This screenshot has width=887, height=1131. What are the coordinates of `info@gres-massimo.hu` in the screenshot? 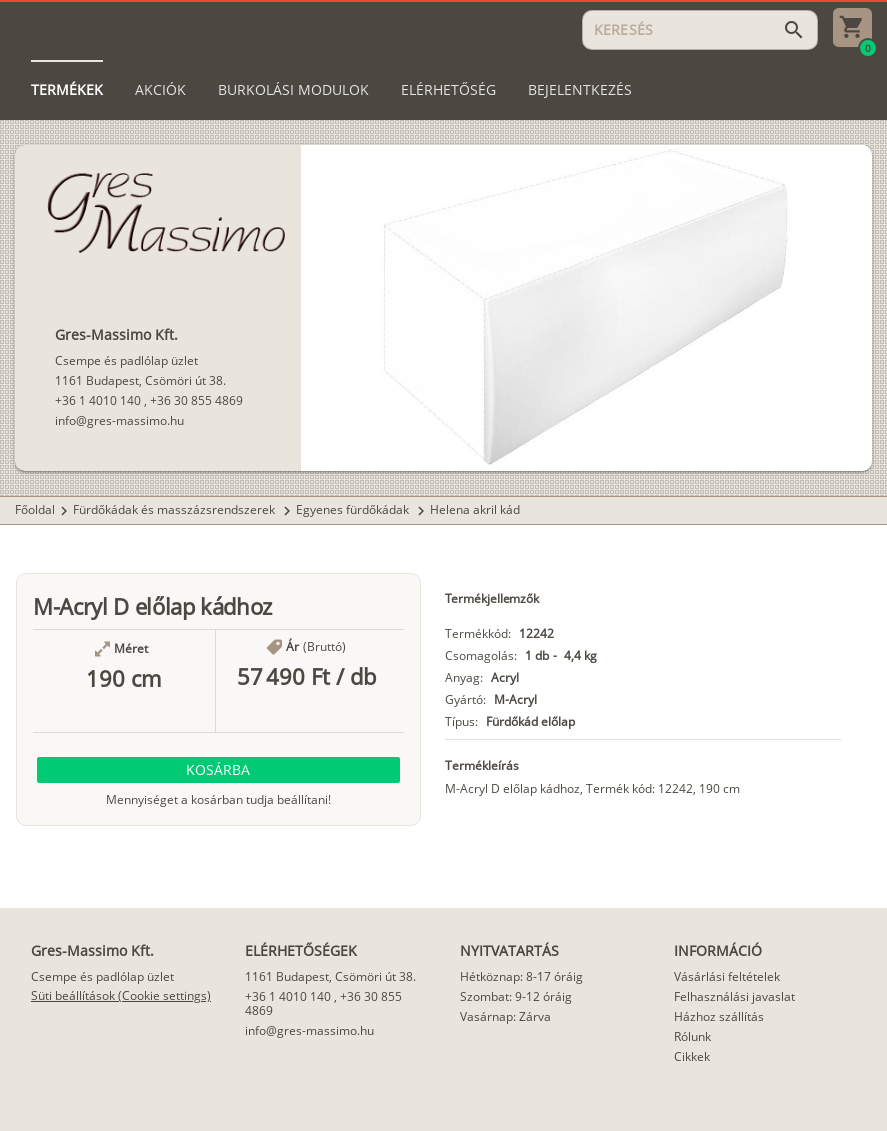 It's located at (119, 420).